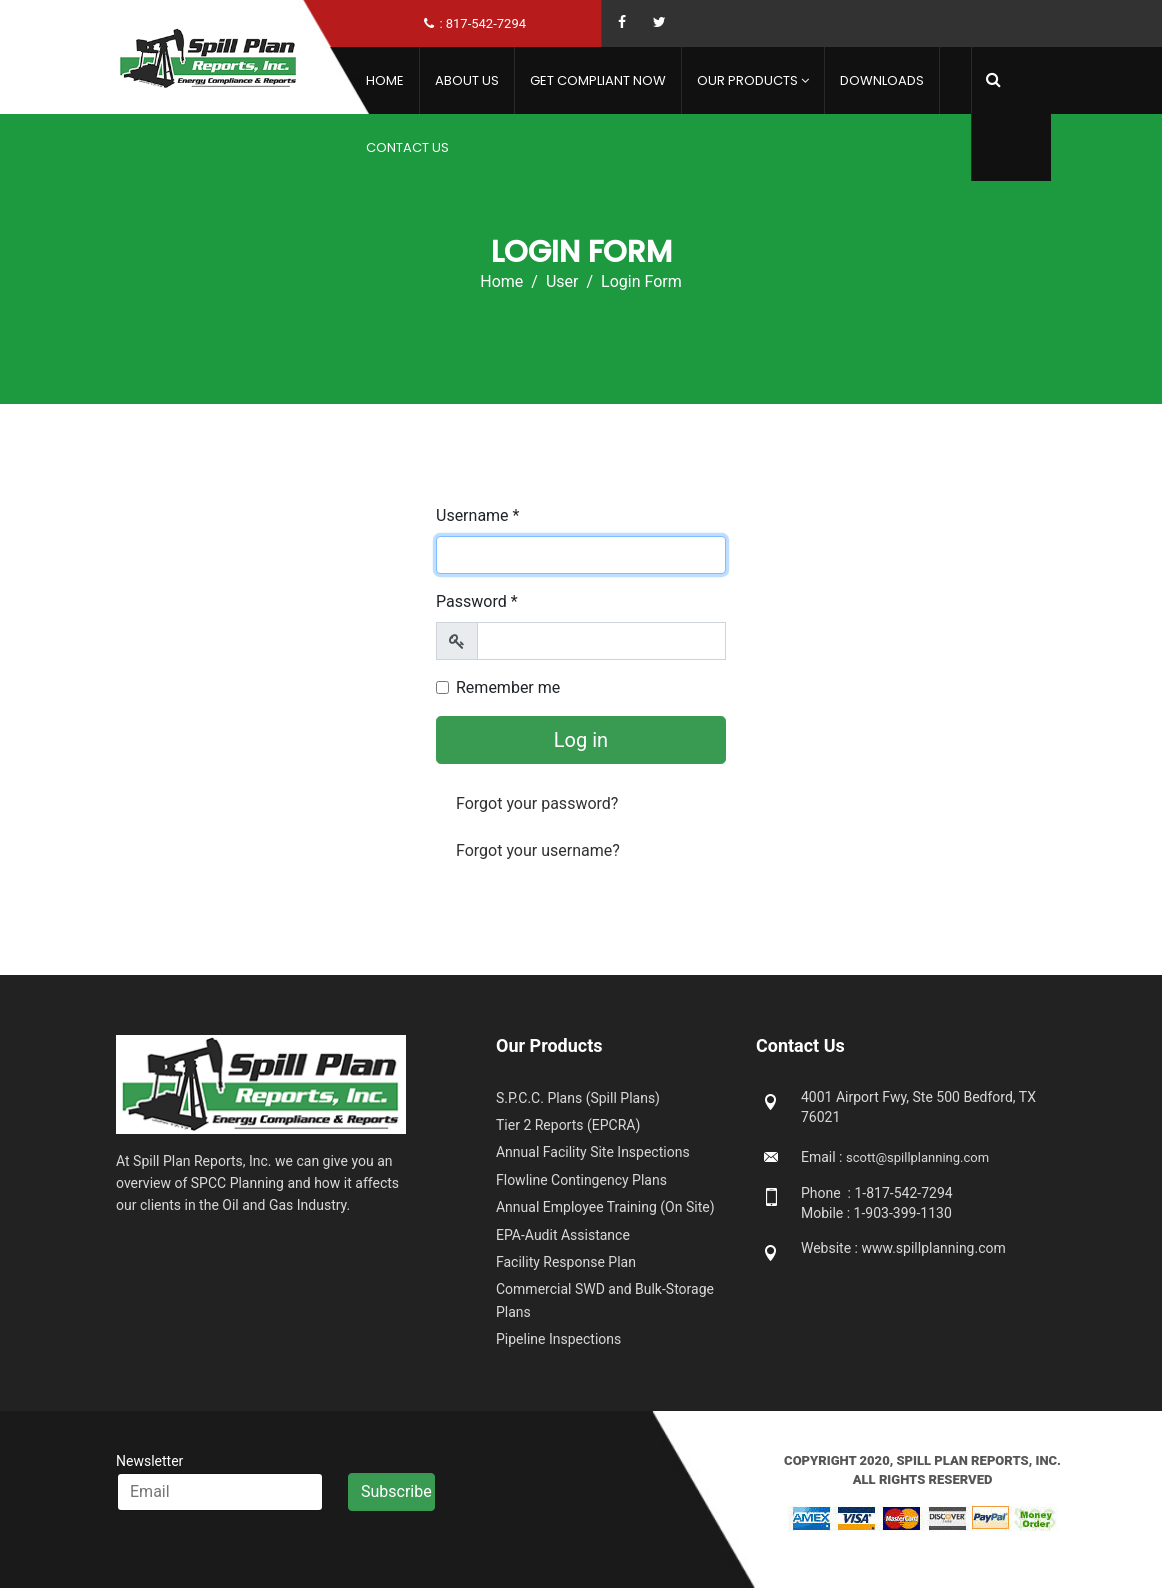 The image size is (1162, 1588). What do you see at coordinates (508, 687) in the screenshot?
I see `Remember me` at bounding box center [508, 687].